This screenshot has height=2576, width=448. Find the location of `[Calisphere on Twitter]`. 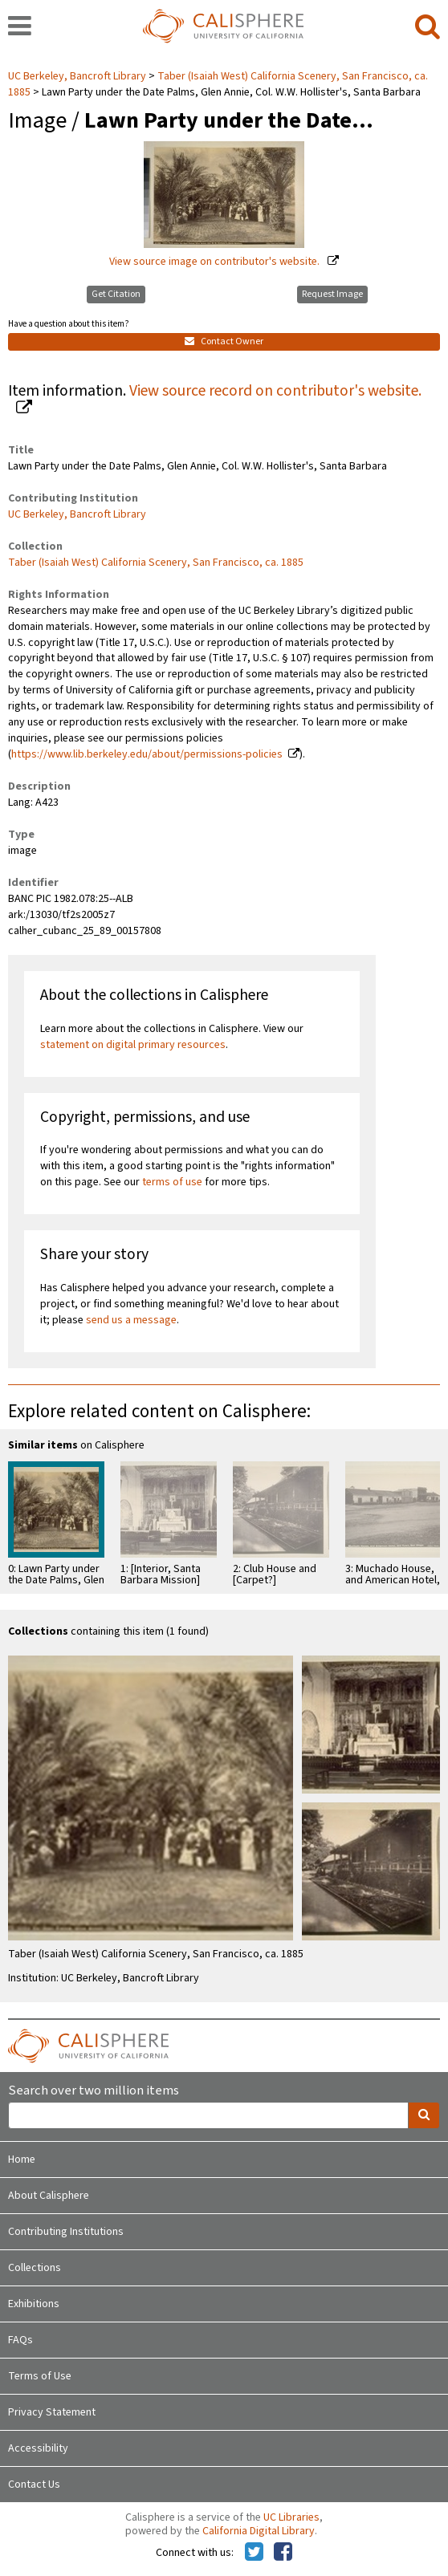

[Calisphere on Twitter] is located at coordinates (254, 2552).